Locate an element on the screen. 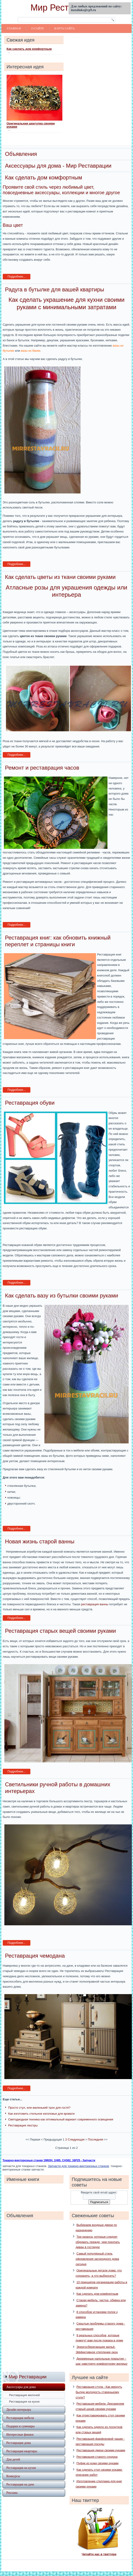  Три нюанса, которые следует обдумать прежде, чем покупать диван в гостиную is located at coordinates (98, 2242).